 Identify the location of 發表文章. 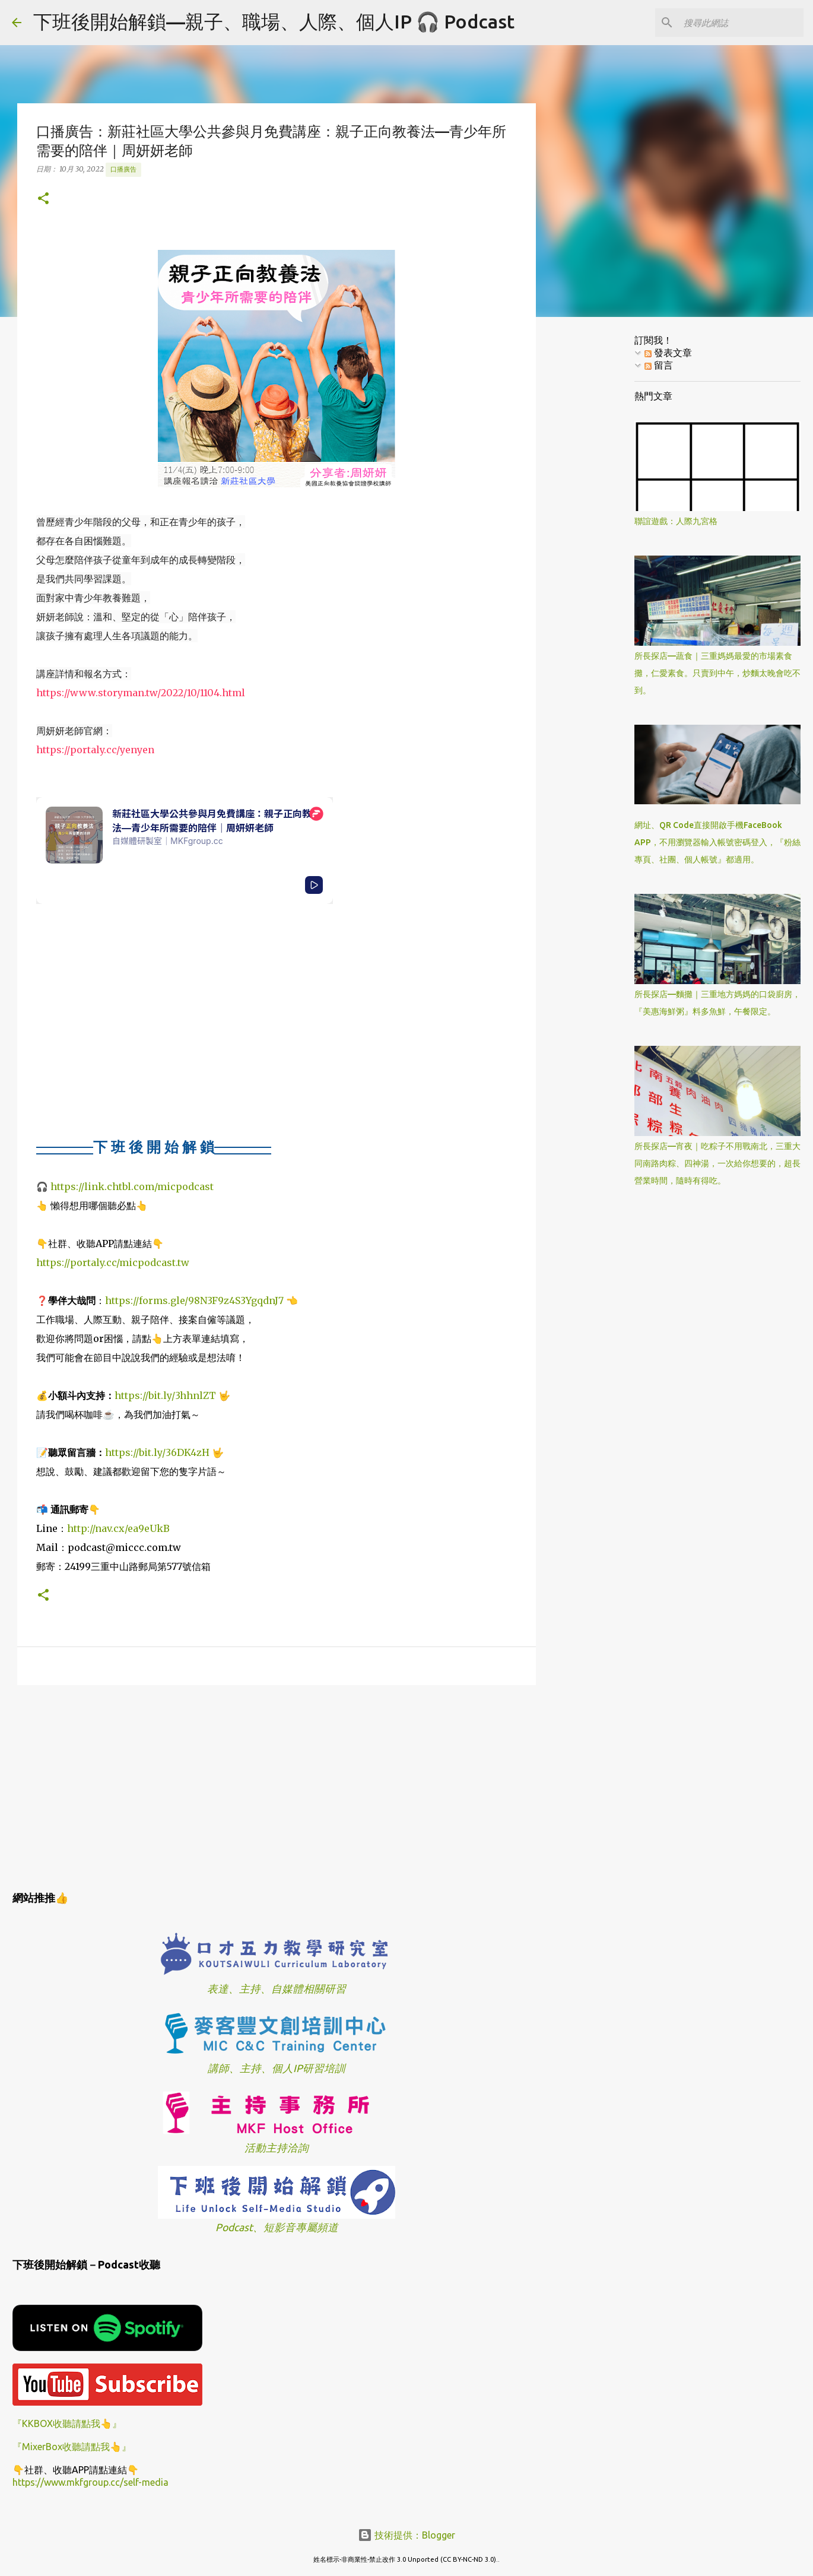
(668, 352).